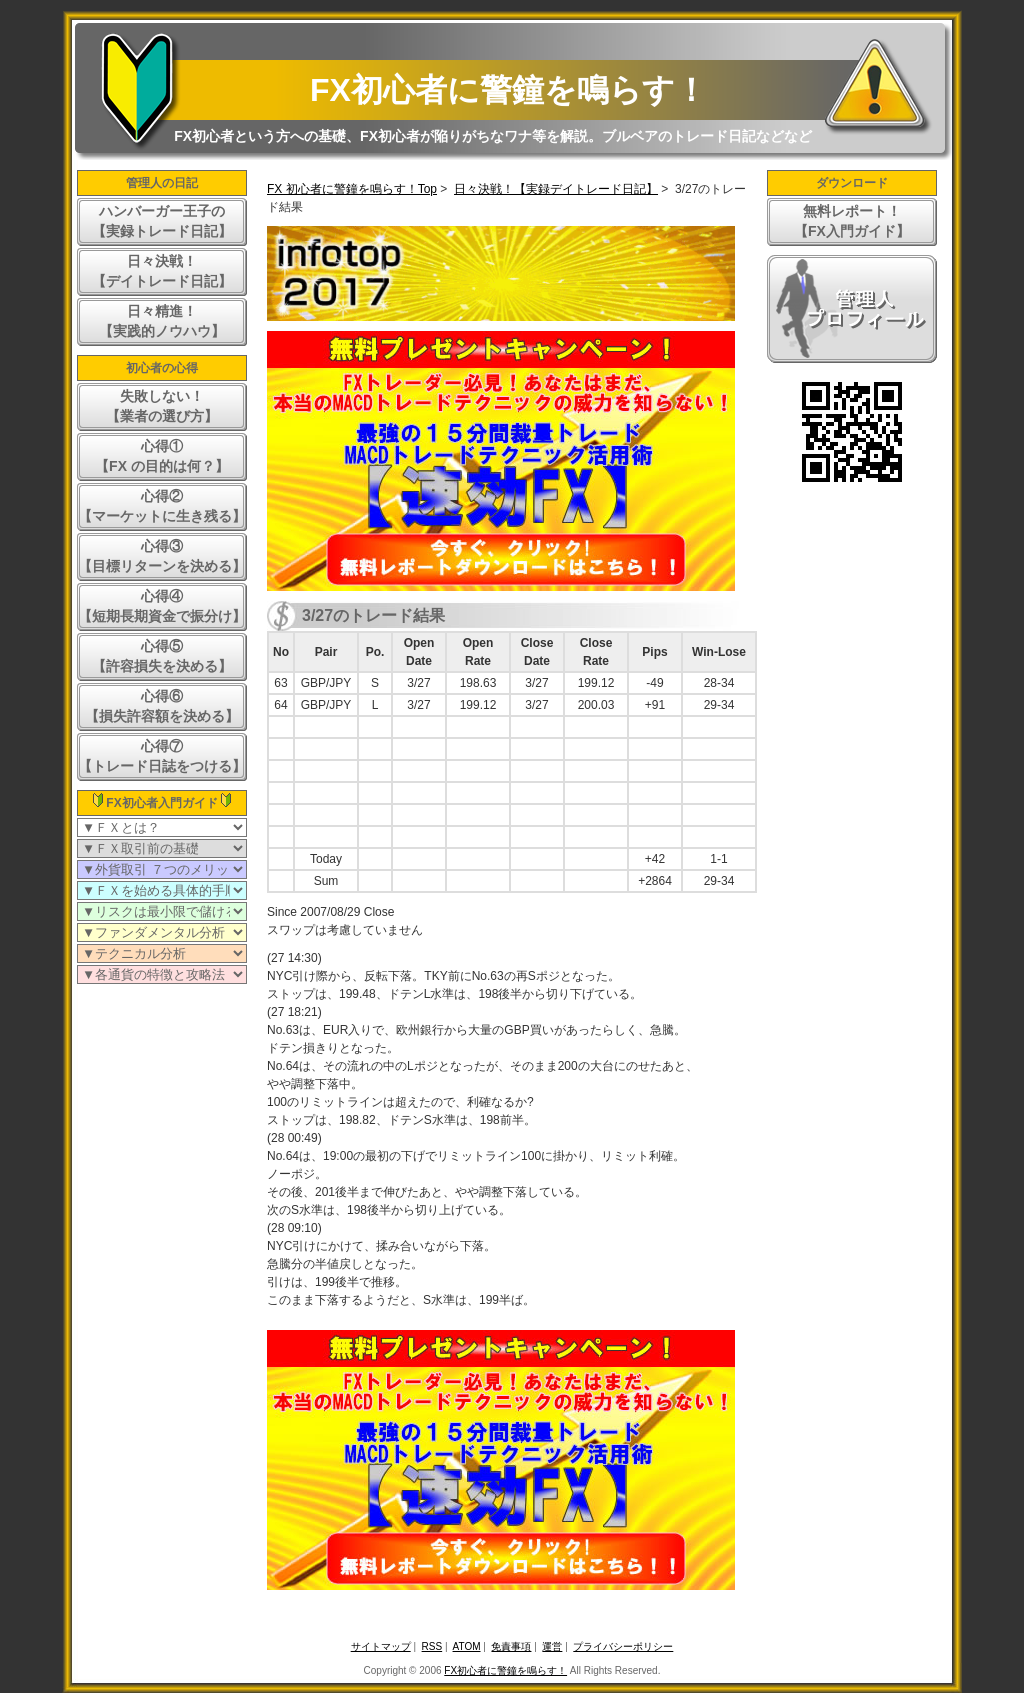 This screenshot has height=1693, width=1024. What do you see at coordinates (162, 606) in the screenshot?
I see `心得④【短期長期資金で振分け】` at bounding box center [162, 606].